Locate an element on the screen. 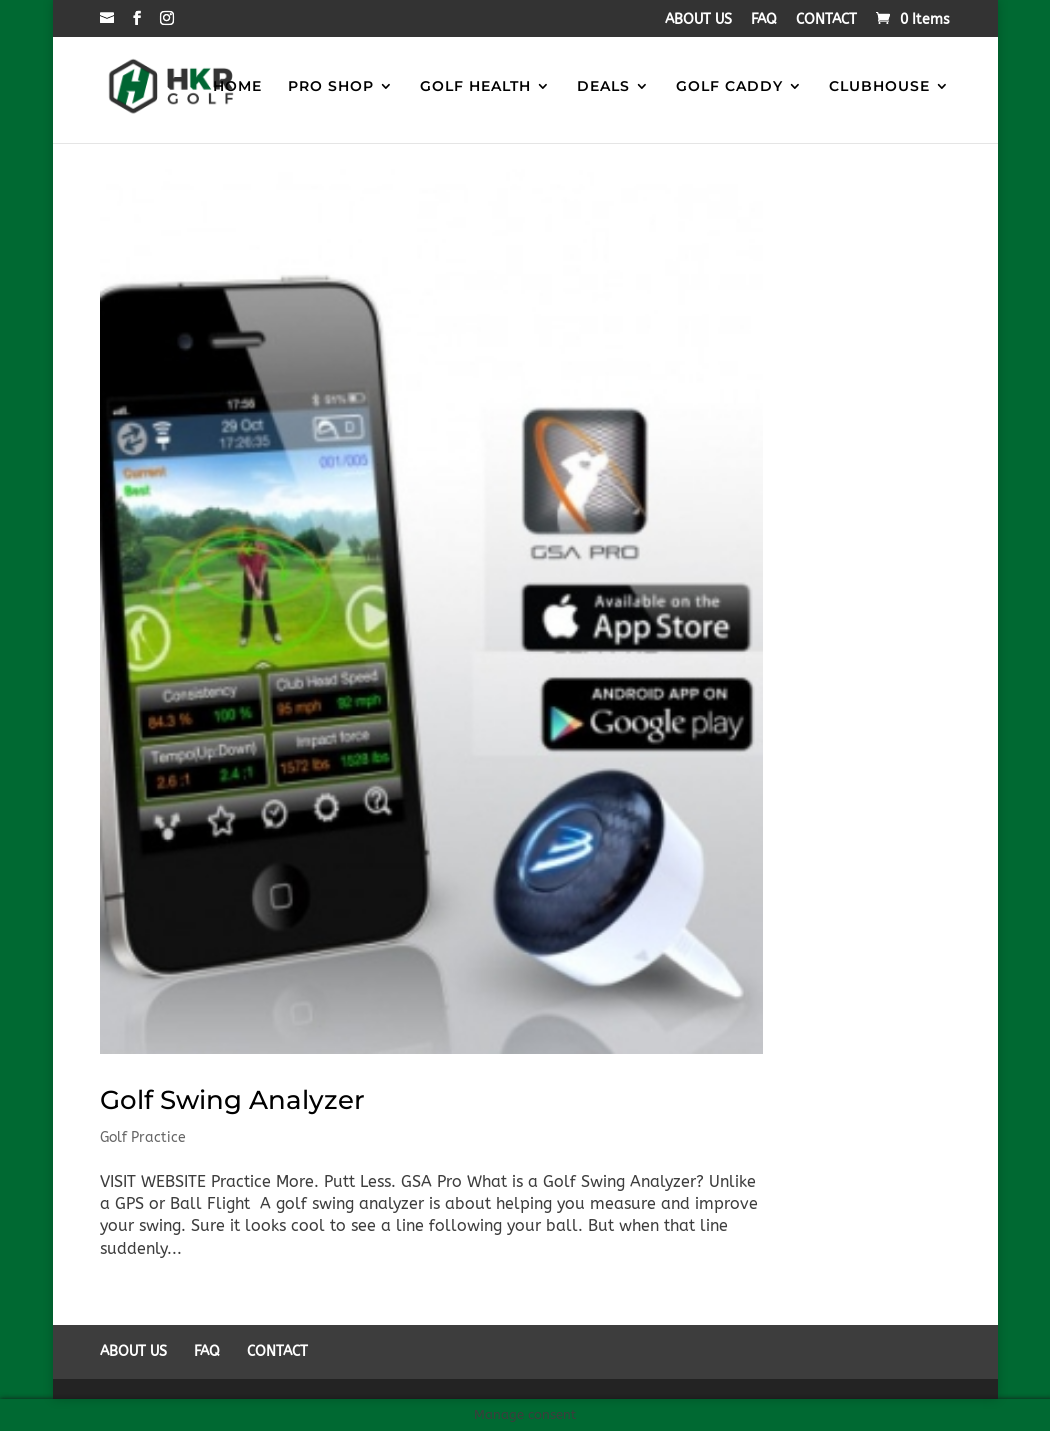 The image size is (1050, 1431). PRO SHOP is located at coordinates (331, 88).